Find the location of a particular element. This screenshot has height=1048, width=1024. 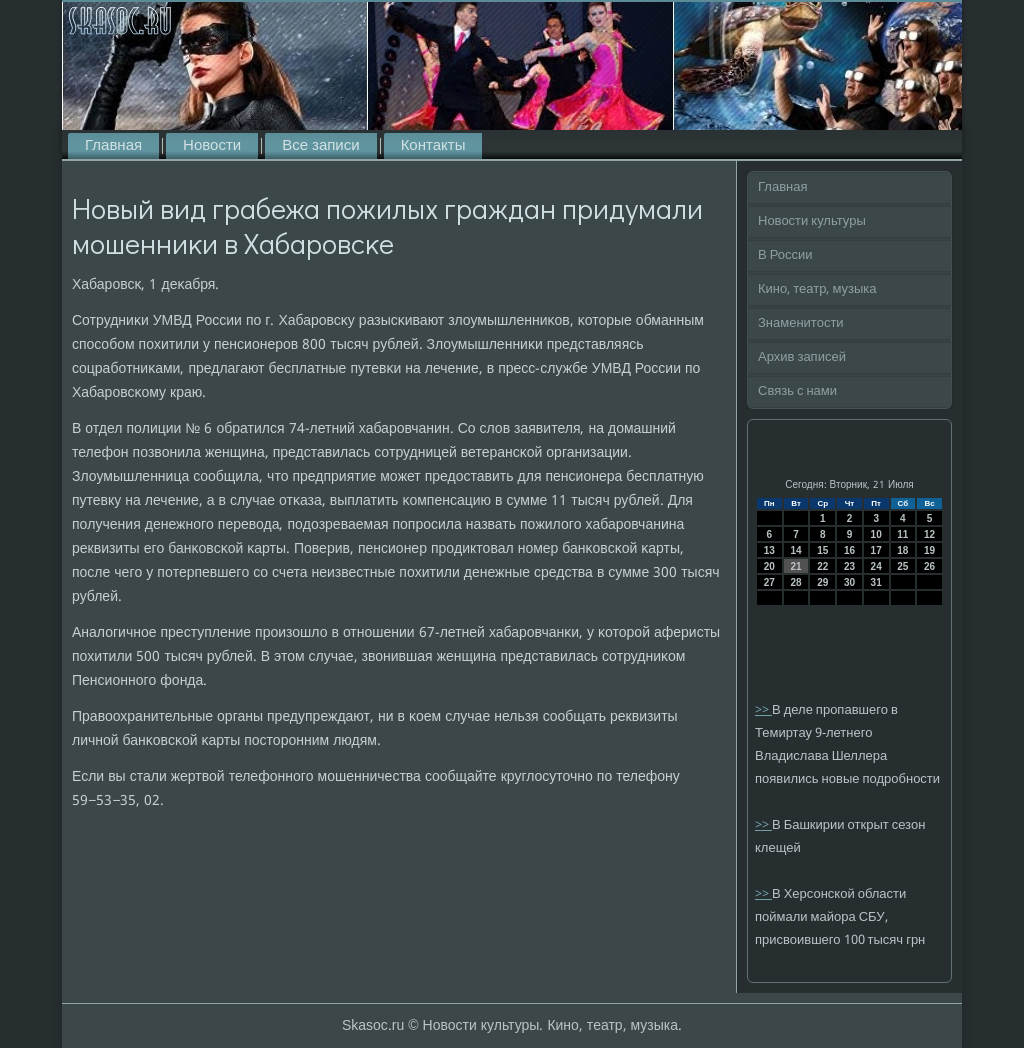

29 is located at coordinates (822, 582).